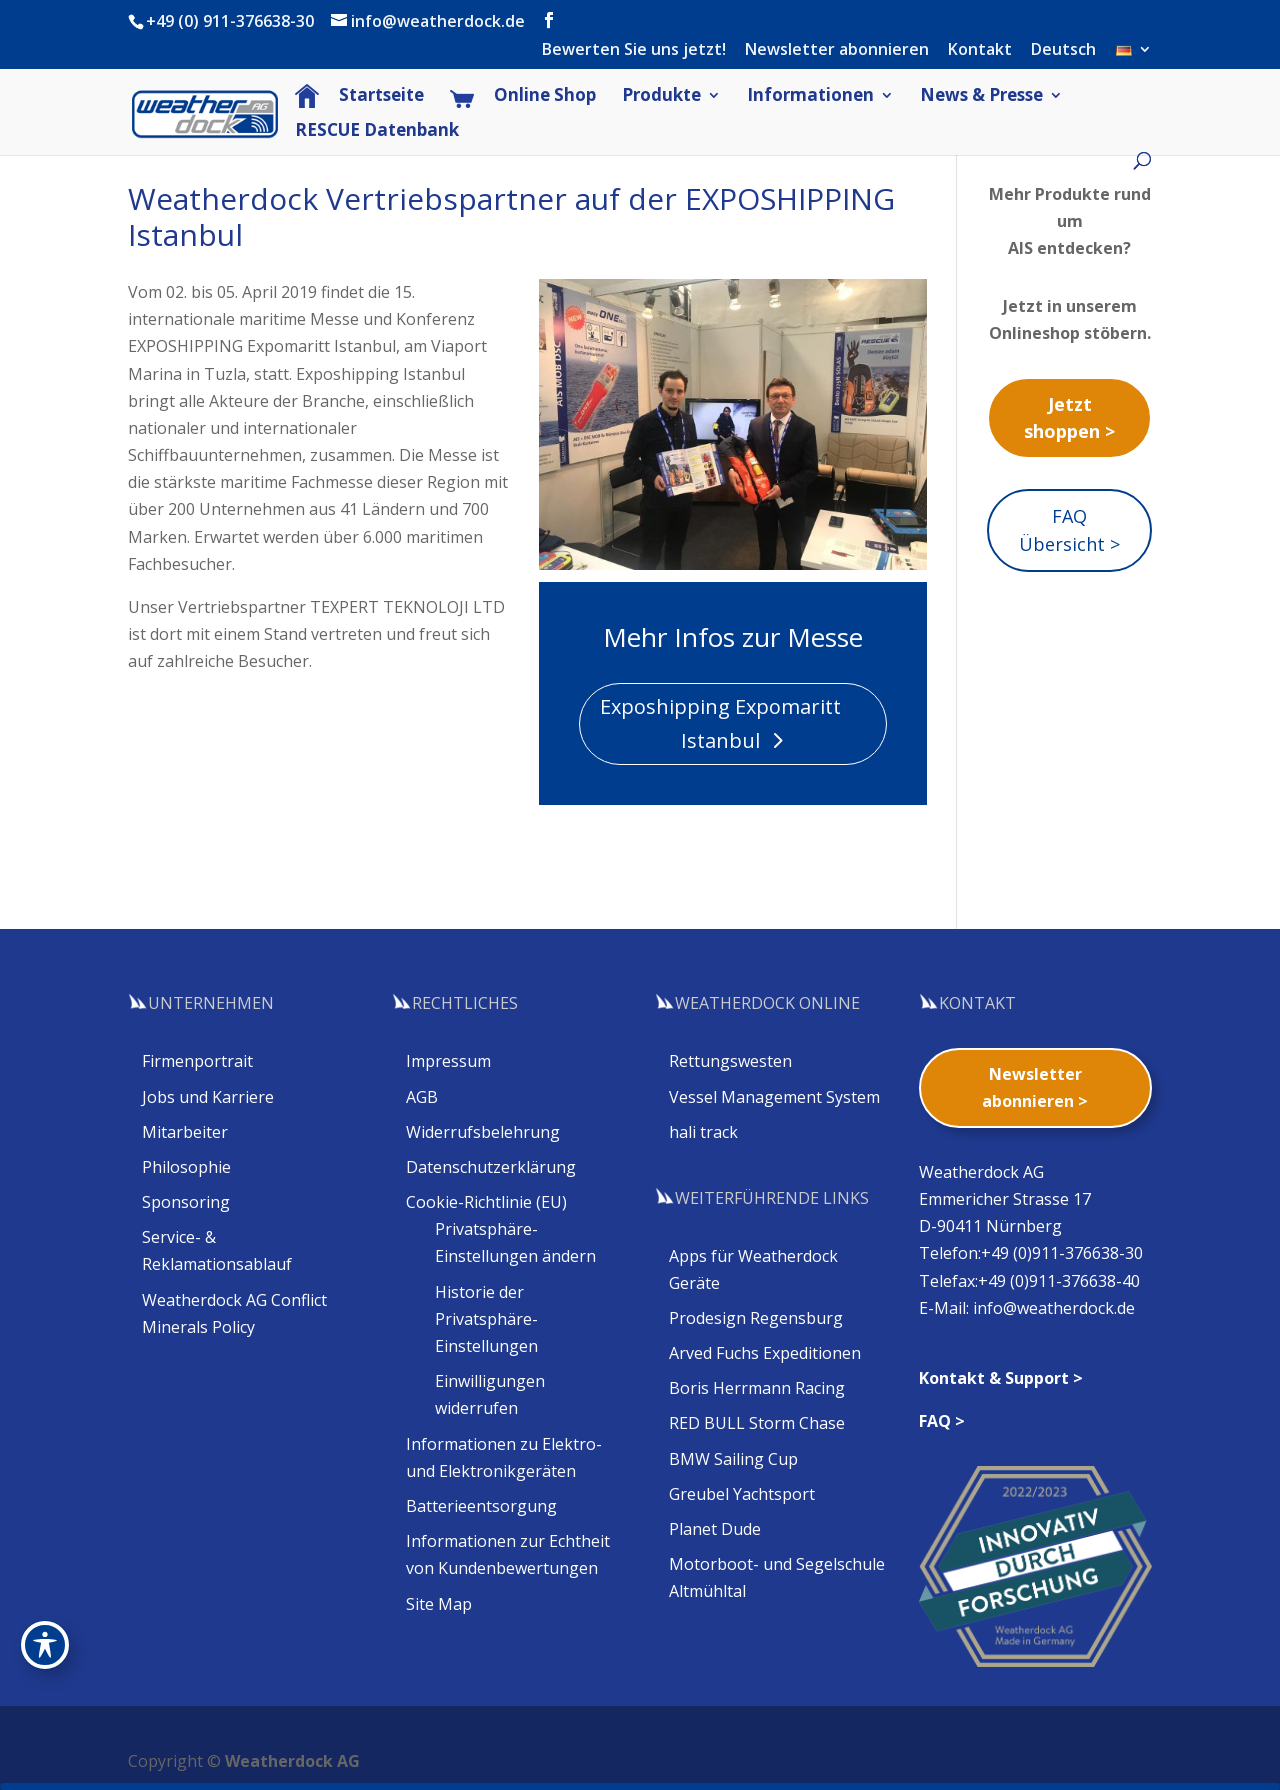 Image resolution: width=1280 pixels, height=1790 pixels. Describe the element at coordinates (486, 1319) in the screenshot. I see `Historie der Privatsphäre-Einstellungen [button]` at that location.